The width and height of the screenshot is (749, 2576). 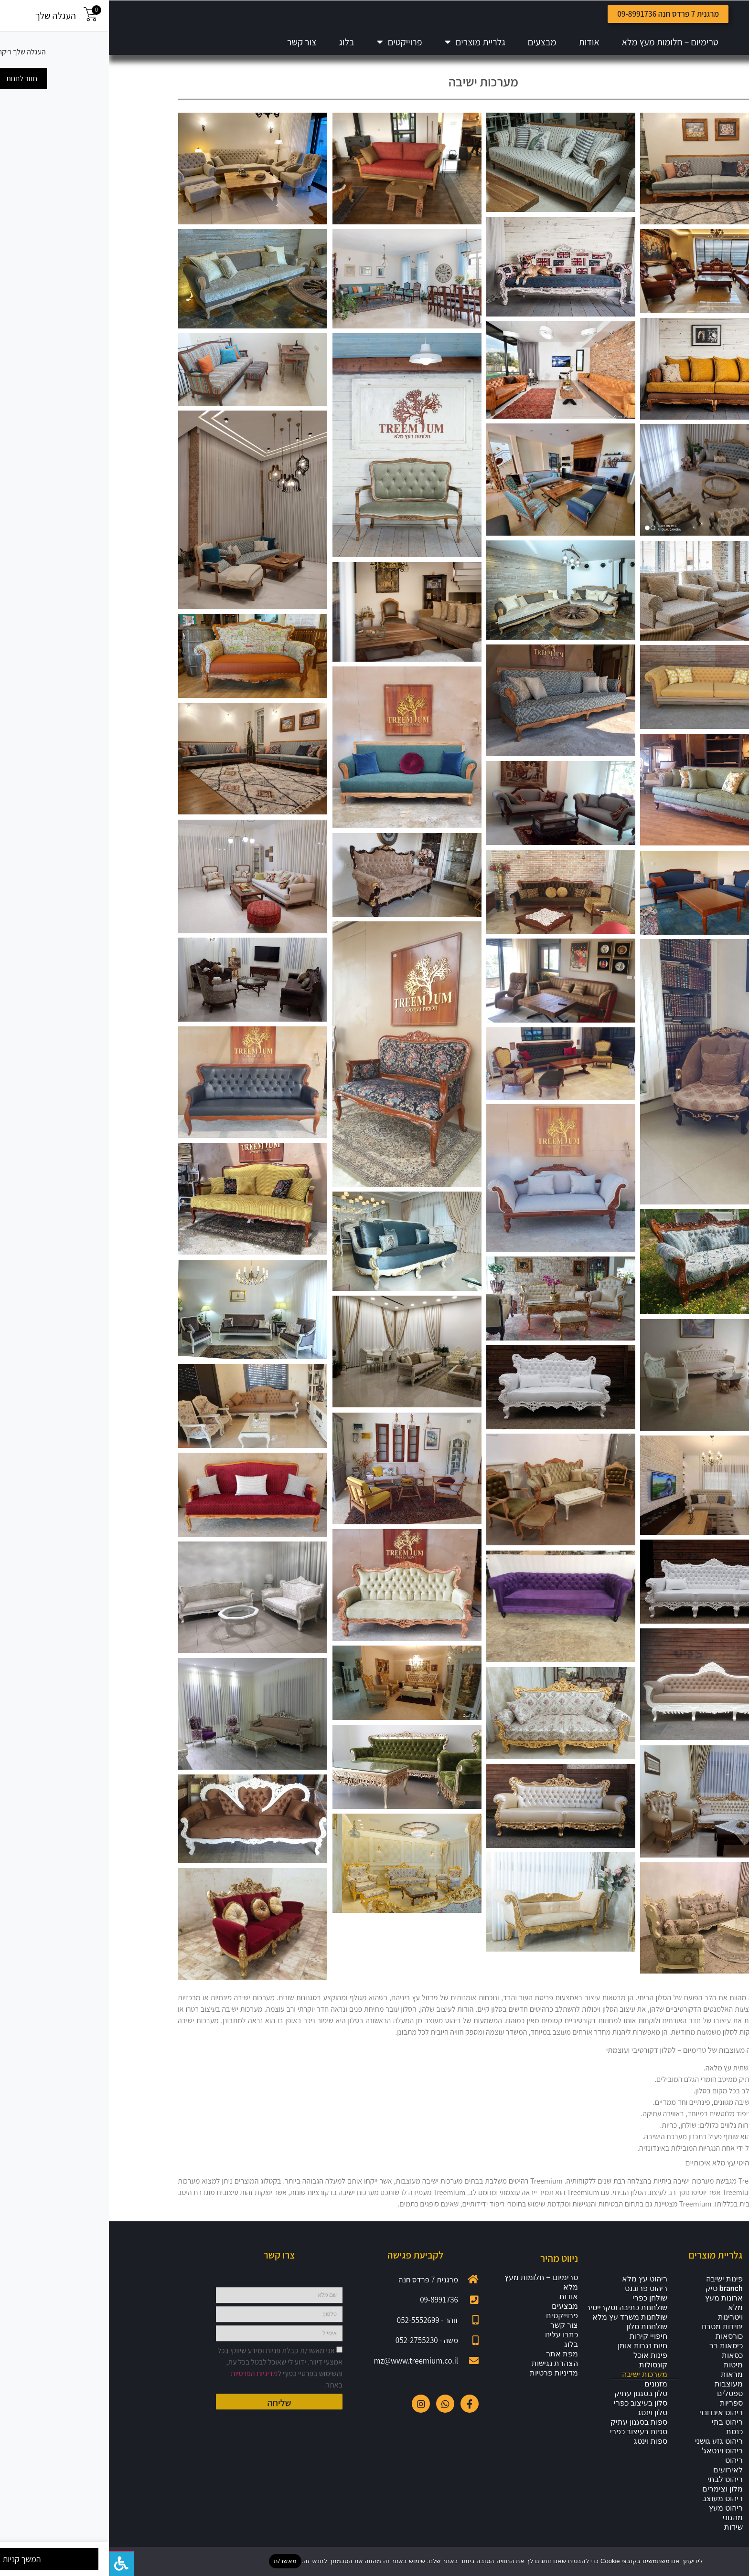 I want to click on ריהוט בתי כנסת, so click(x=618, y=2437).